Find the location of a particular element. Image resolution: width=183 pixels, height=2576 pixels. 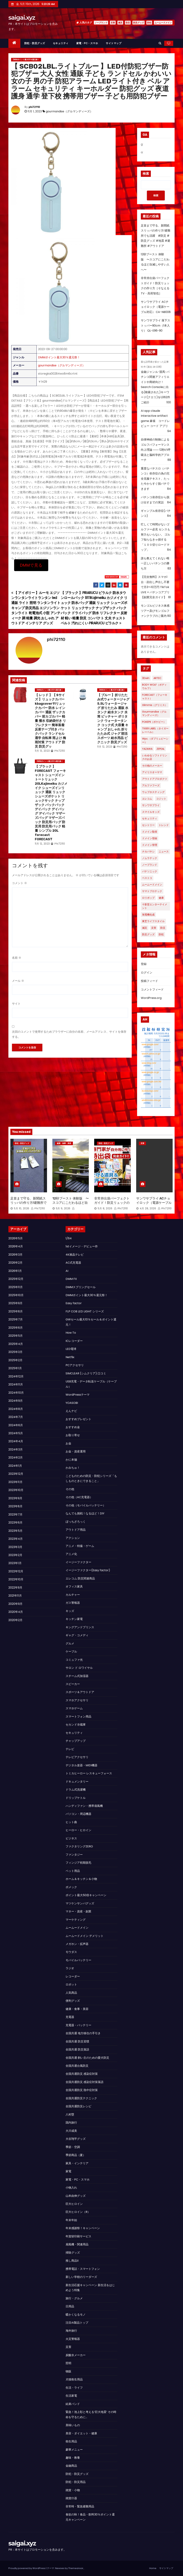

キッズ is located at coordinates (70, 1611).